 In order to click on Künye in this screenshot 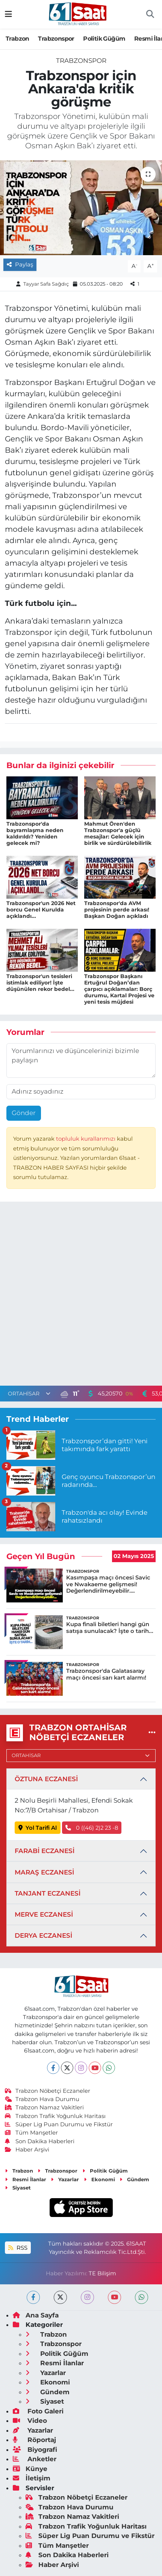, I will do `click(30, 2469)`.